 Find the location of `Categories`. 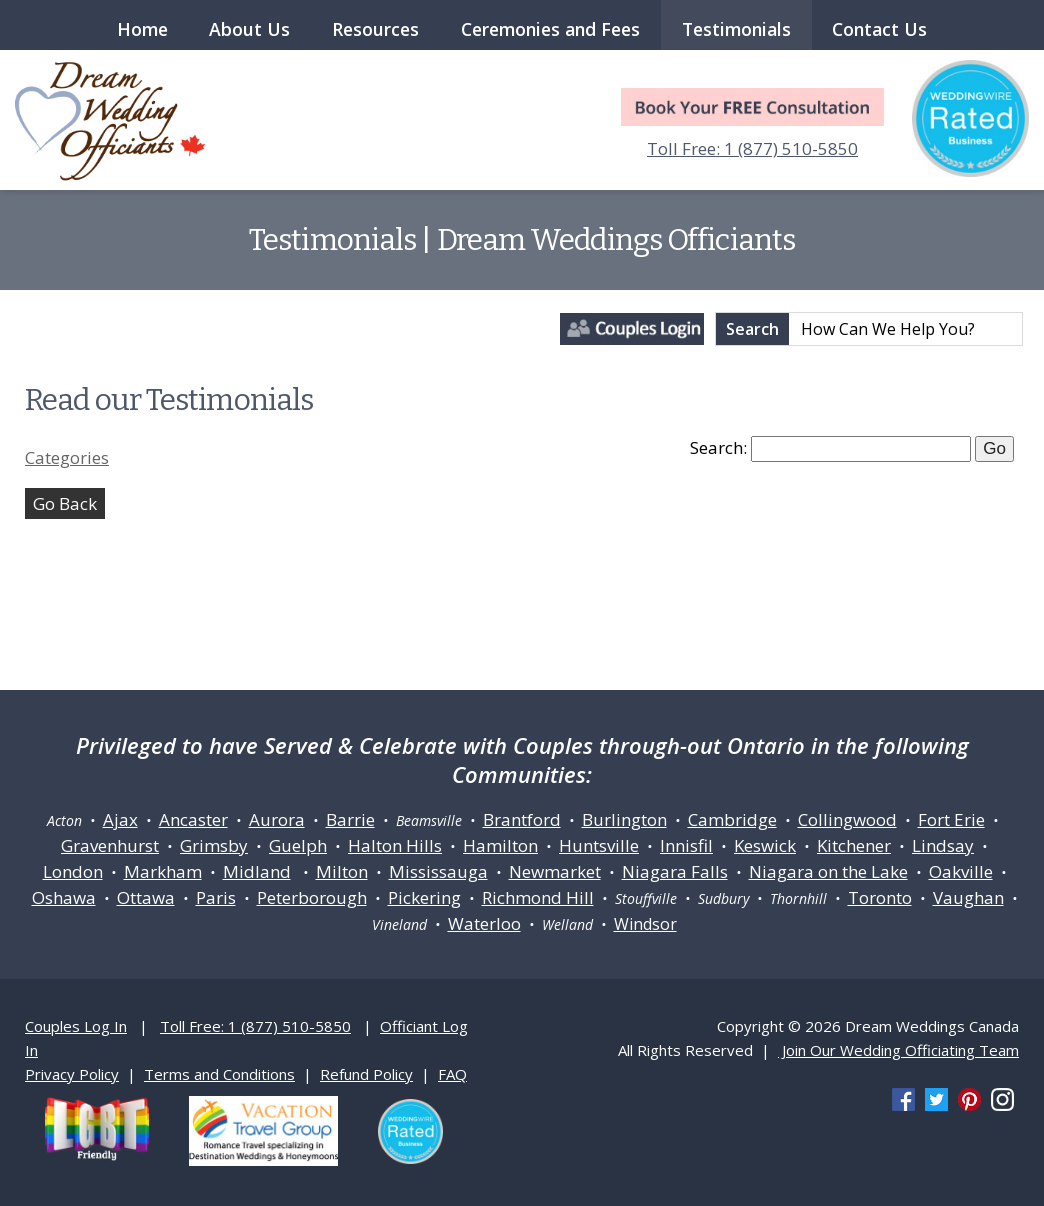

Categories is located at coordinates (67, 457).